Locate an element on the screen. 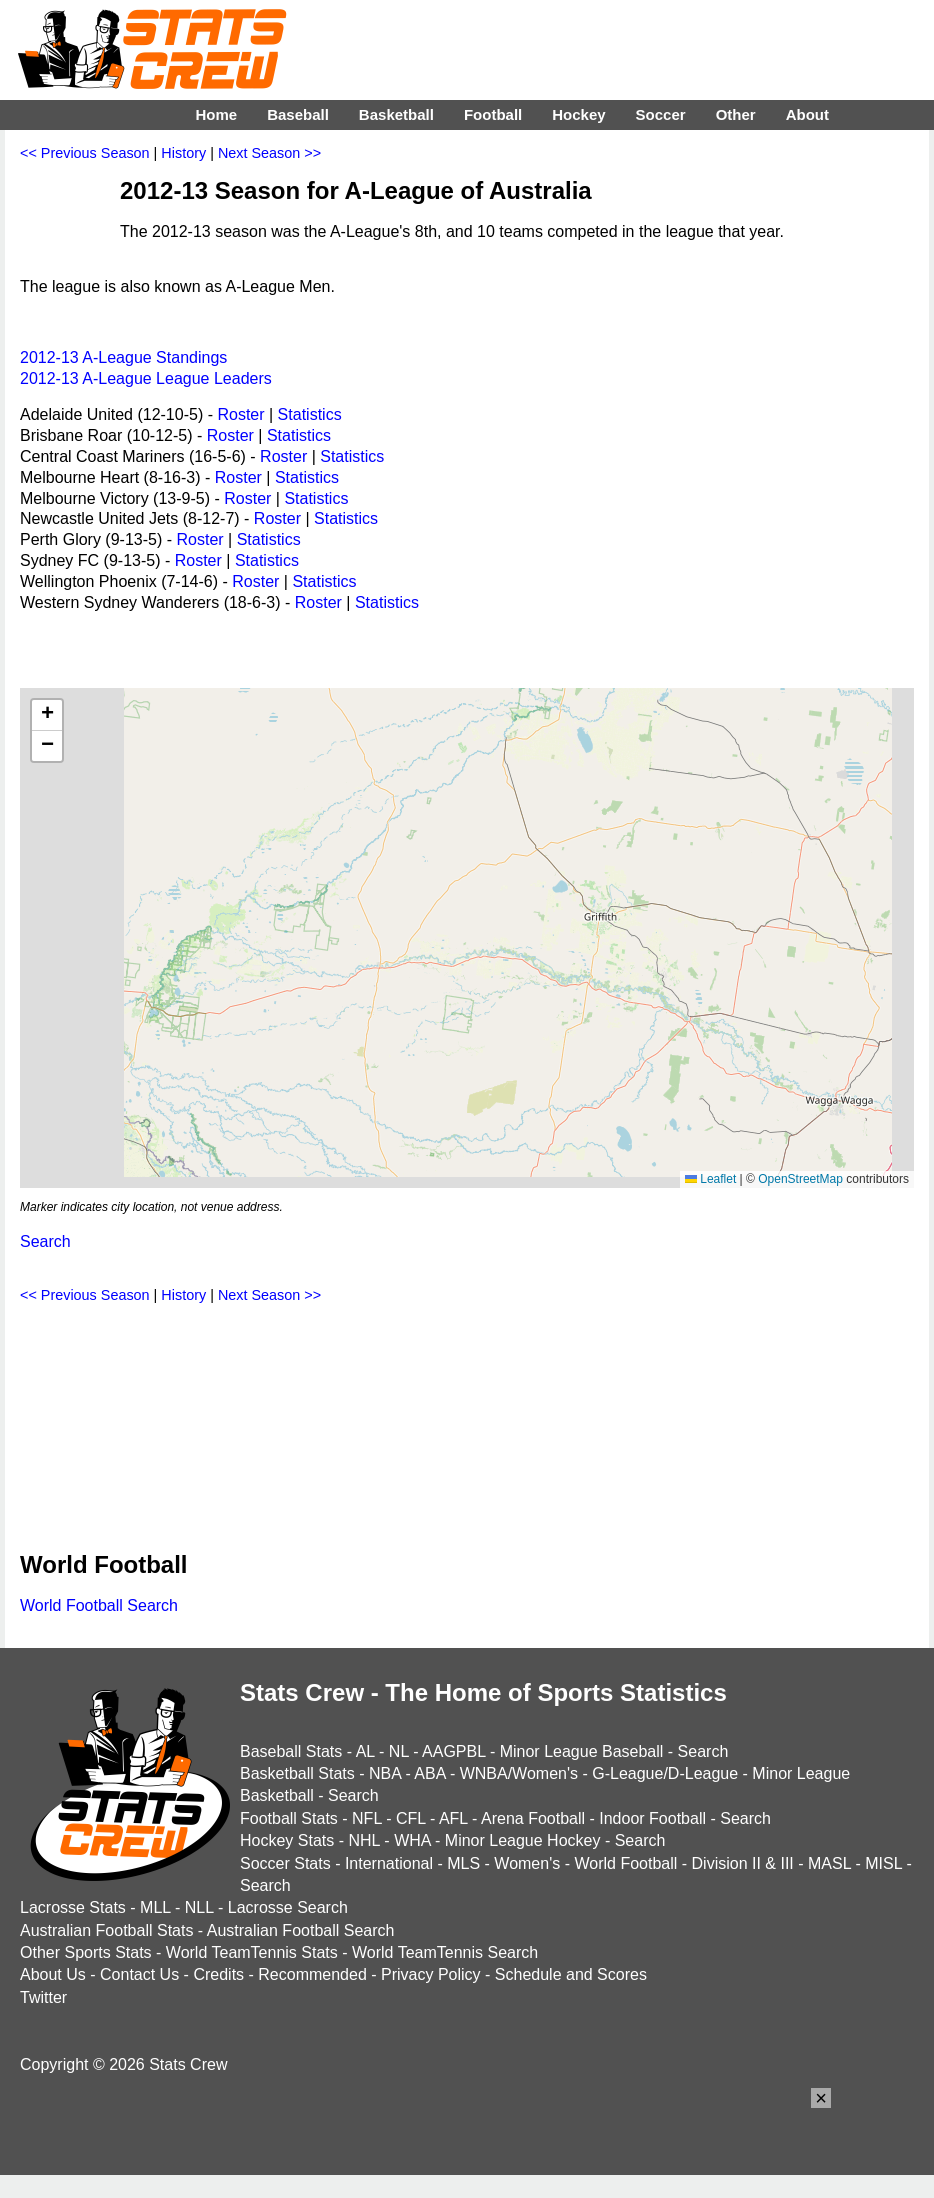  Minor League Baseball is located at coordinates (582, 1751).